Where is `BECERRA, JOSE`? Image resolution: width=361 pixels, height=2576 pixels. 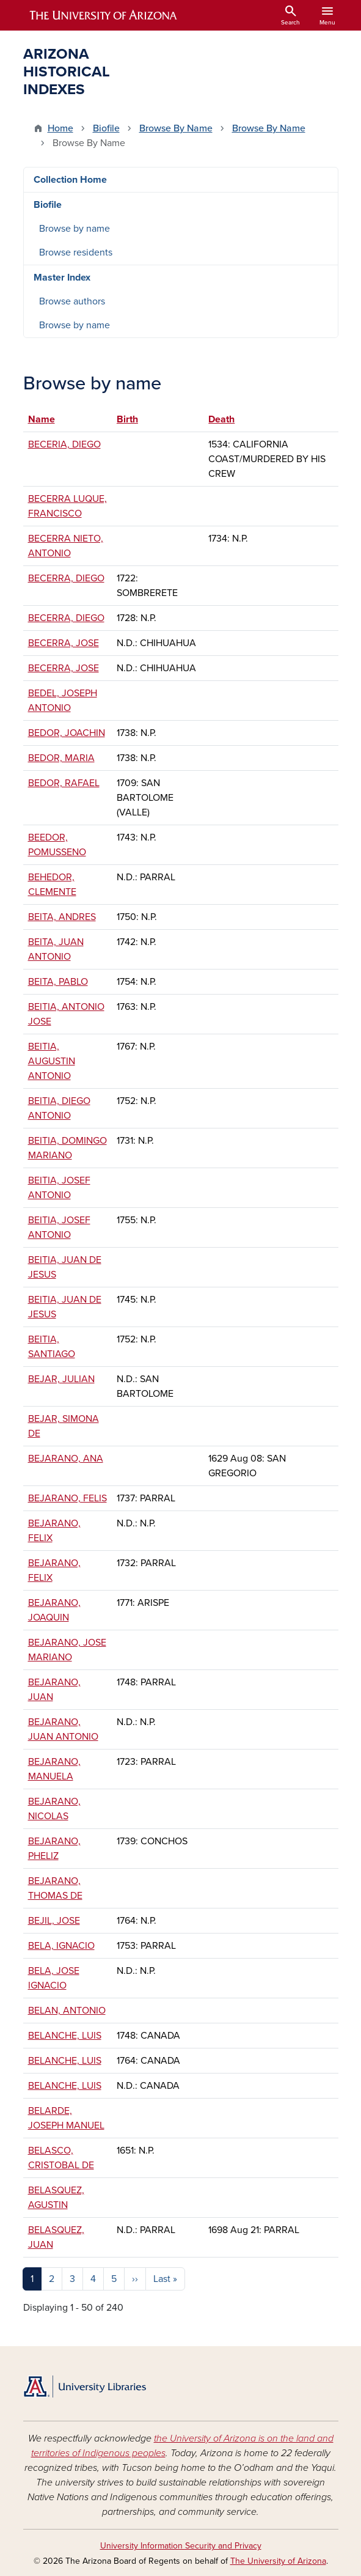 BECERRA, JOSE is located at coordinates (63, 643).